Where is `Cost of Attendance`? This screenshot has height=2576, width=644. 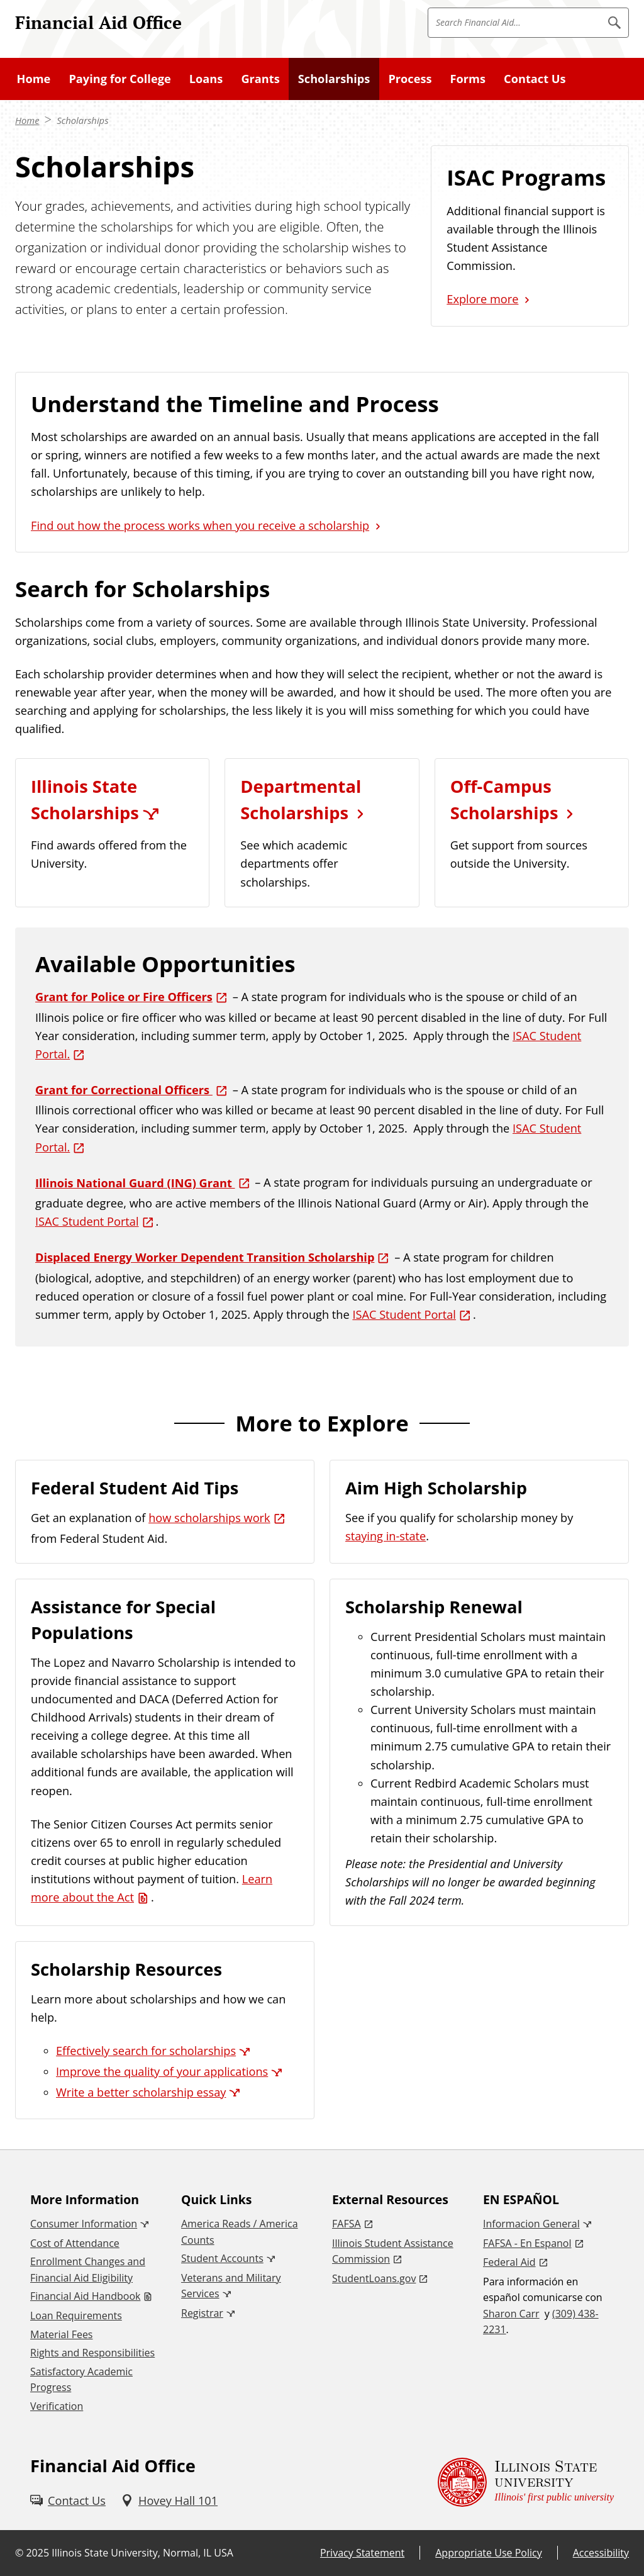 Cost of Attendance is located at coordinates (74, 2243).